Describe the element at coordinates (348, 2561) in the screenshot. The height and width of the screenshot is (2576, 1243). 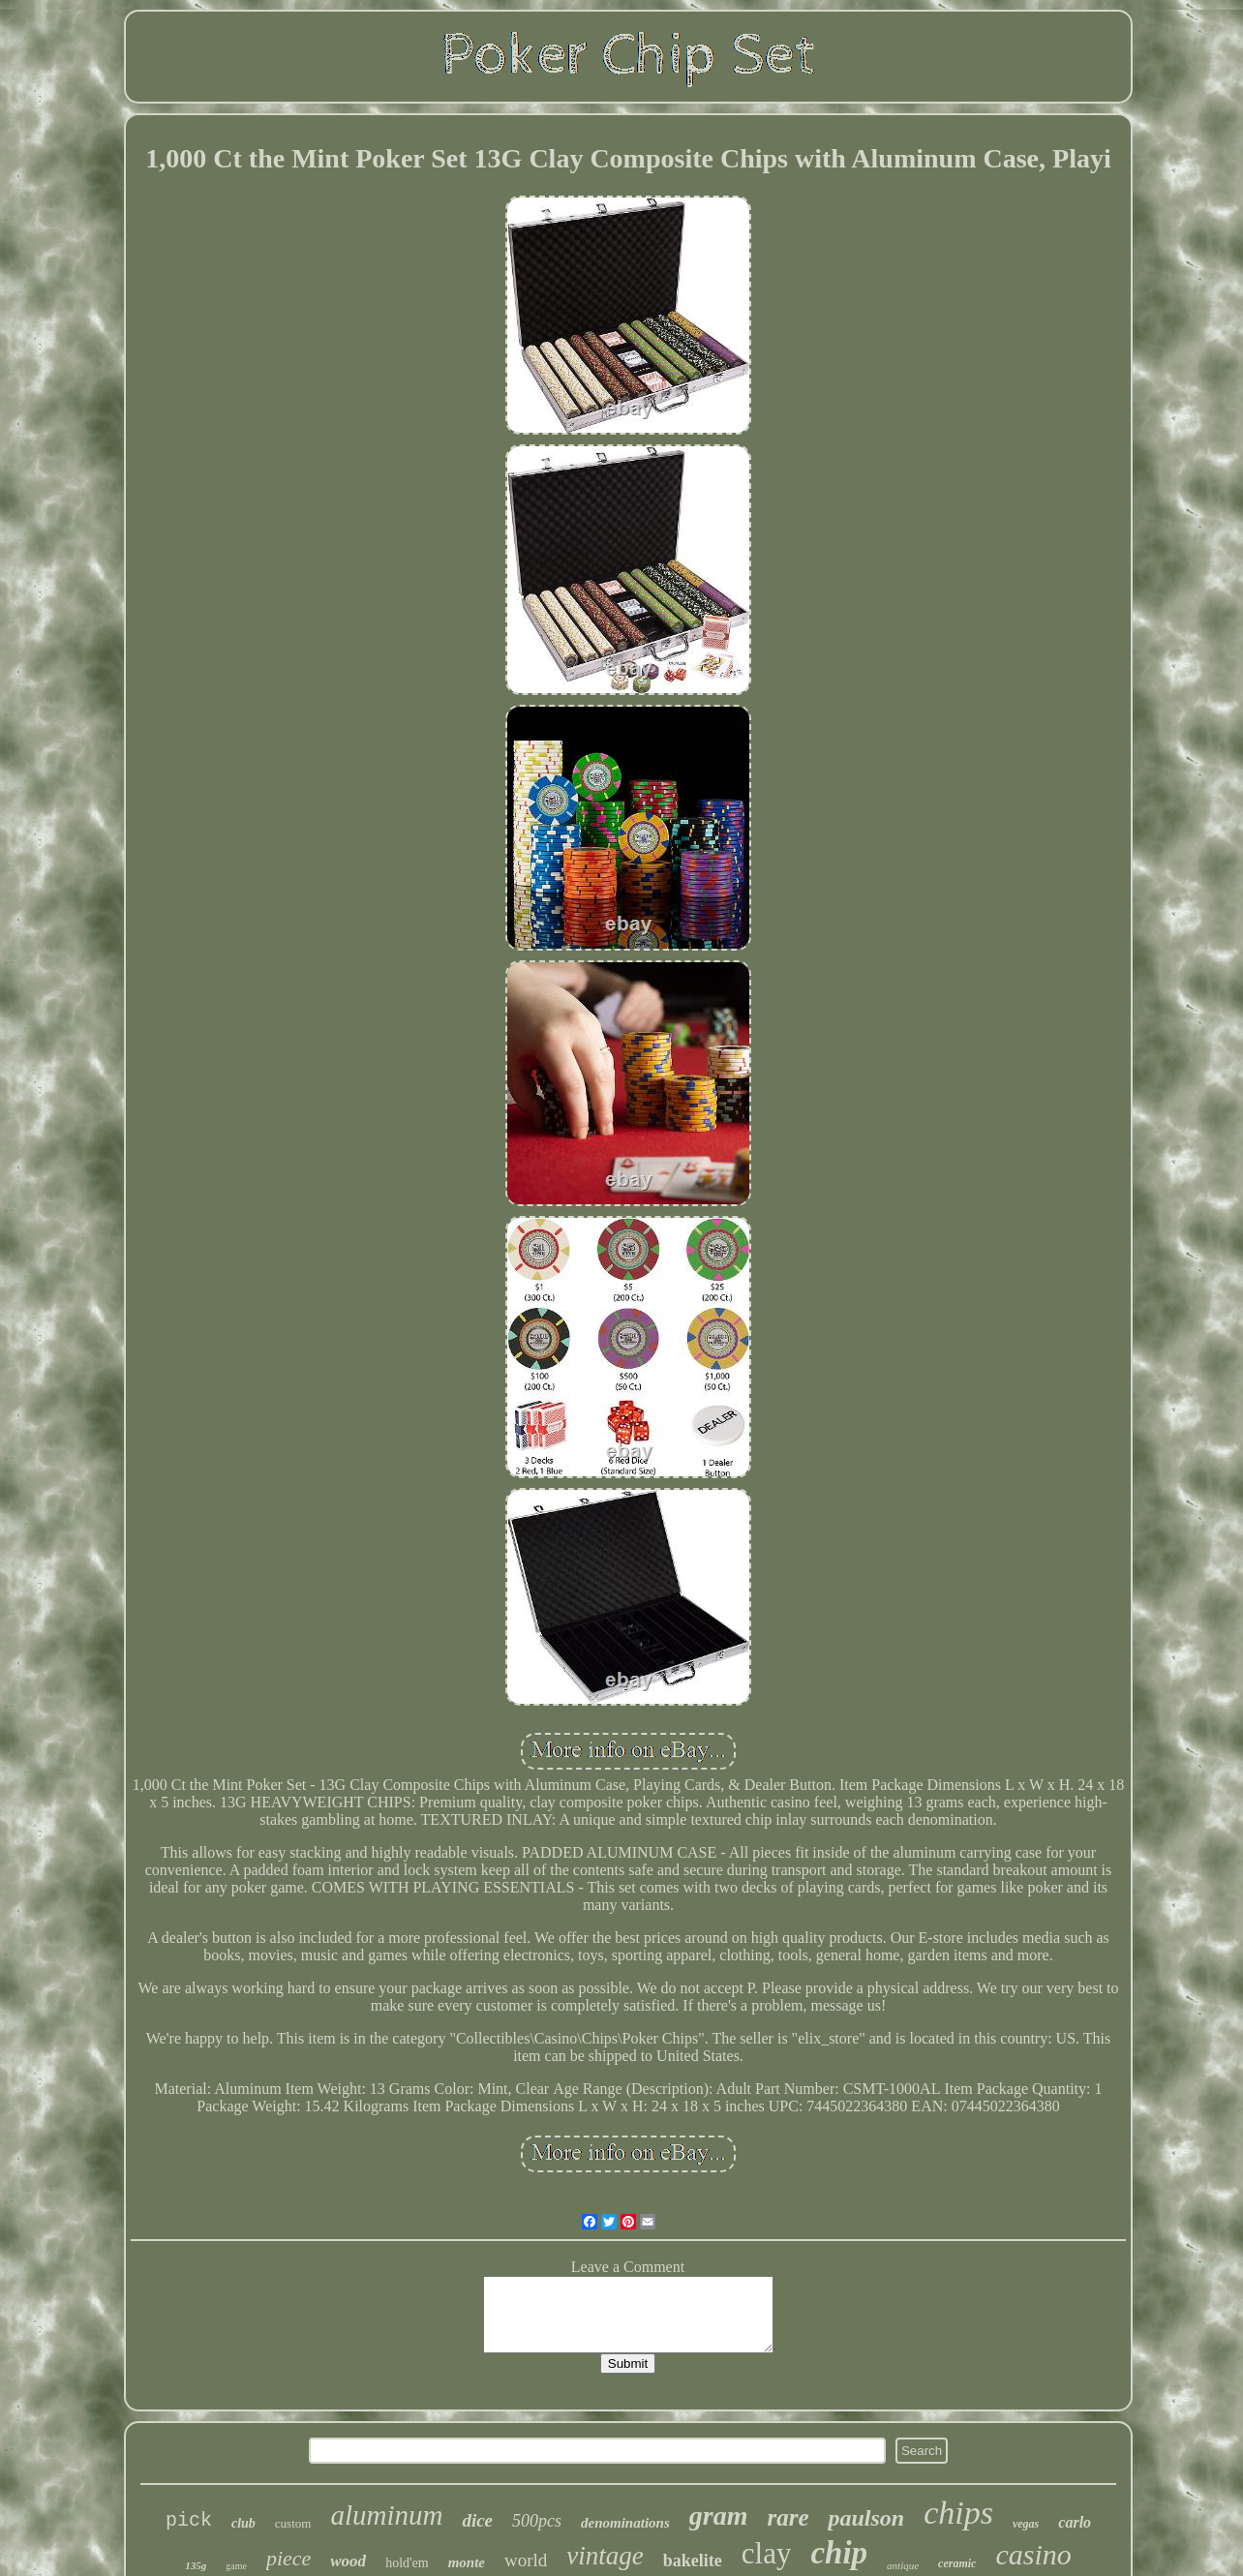
I see `wood` at that location.